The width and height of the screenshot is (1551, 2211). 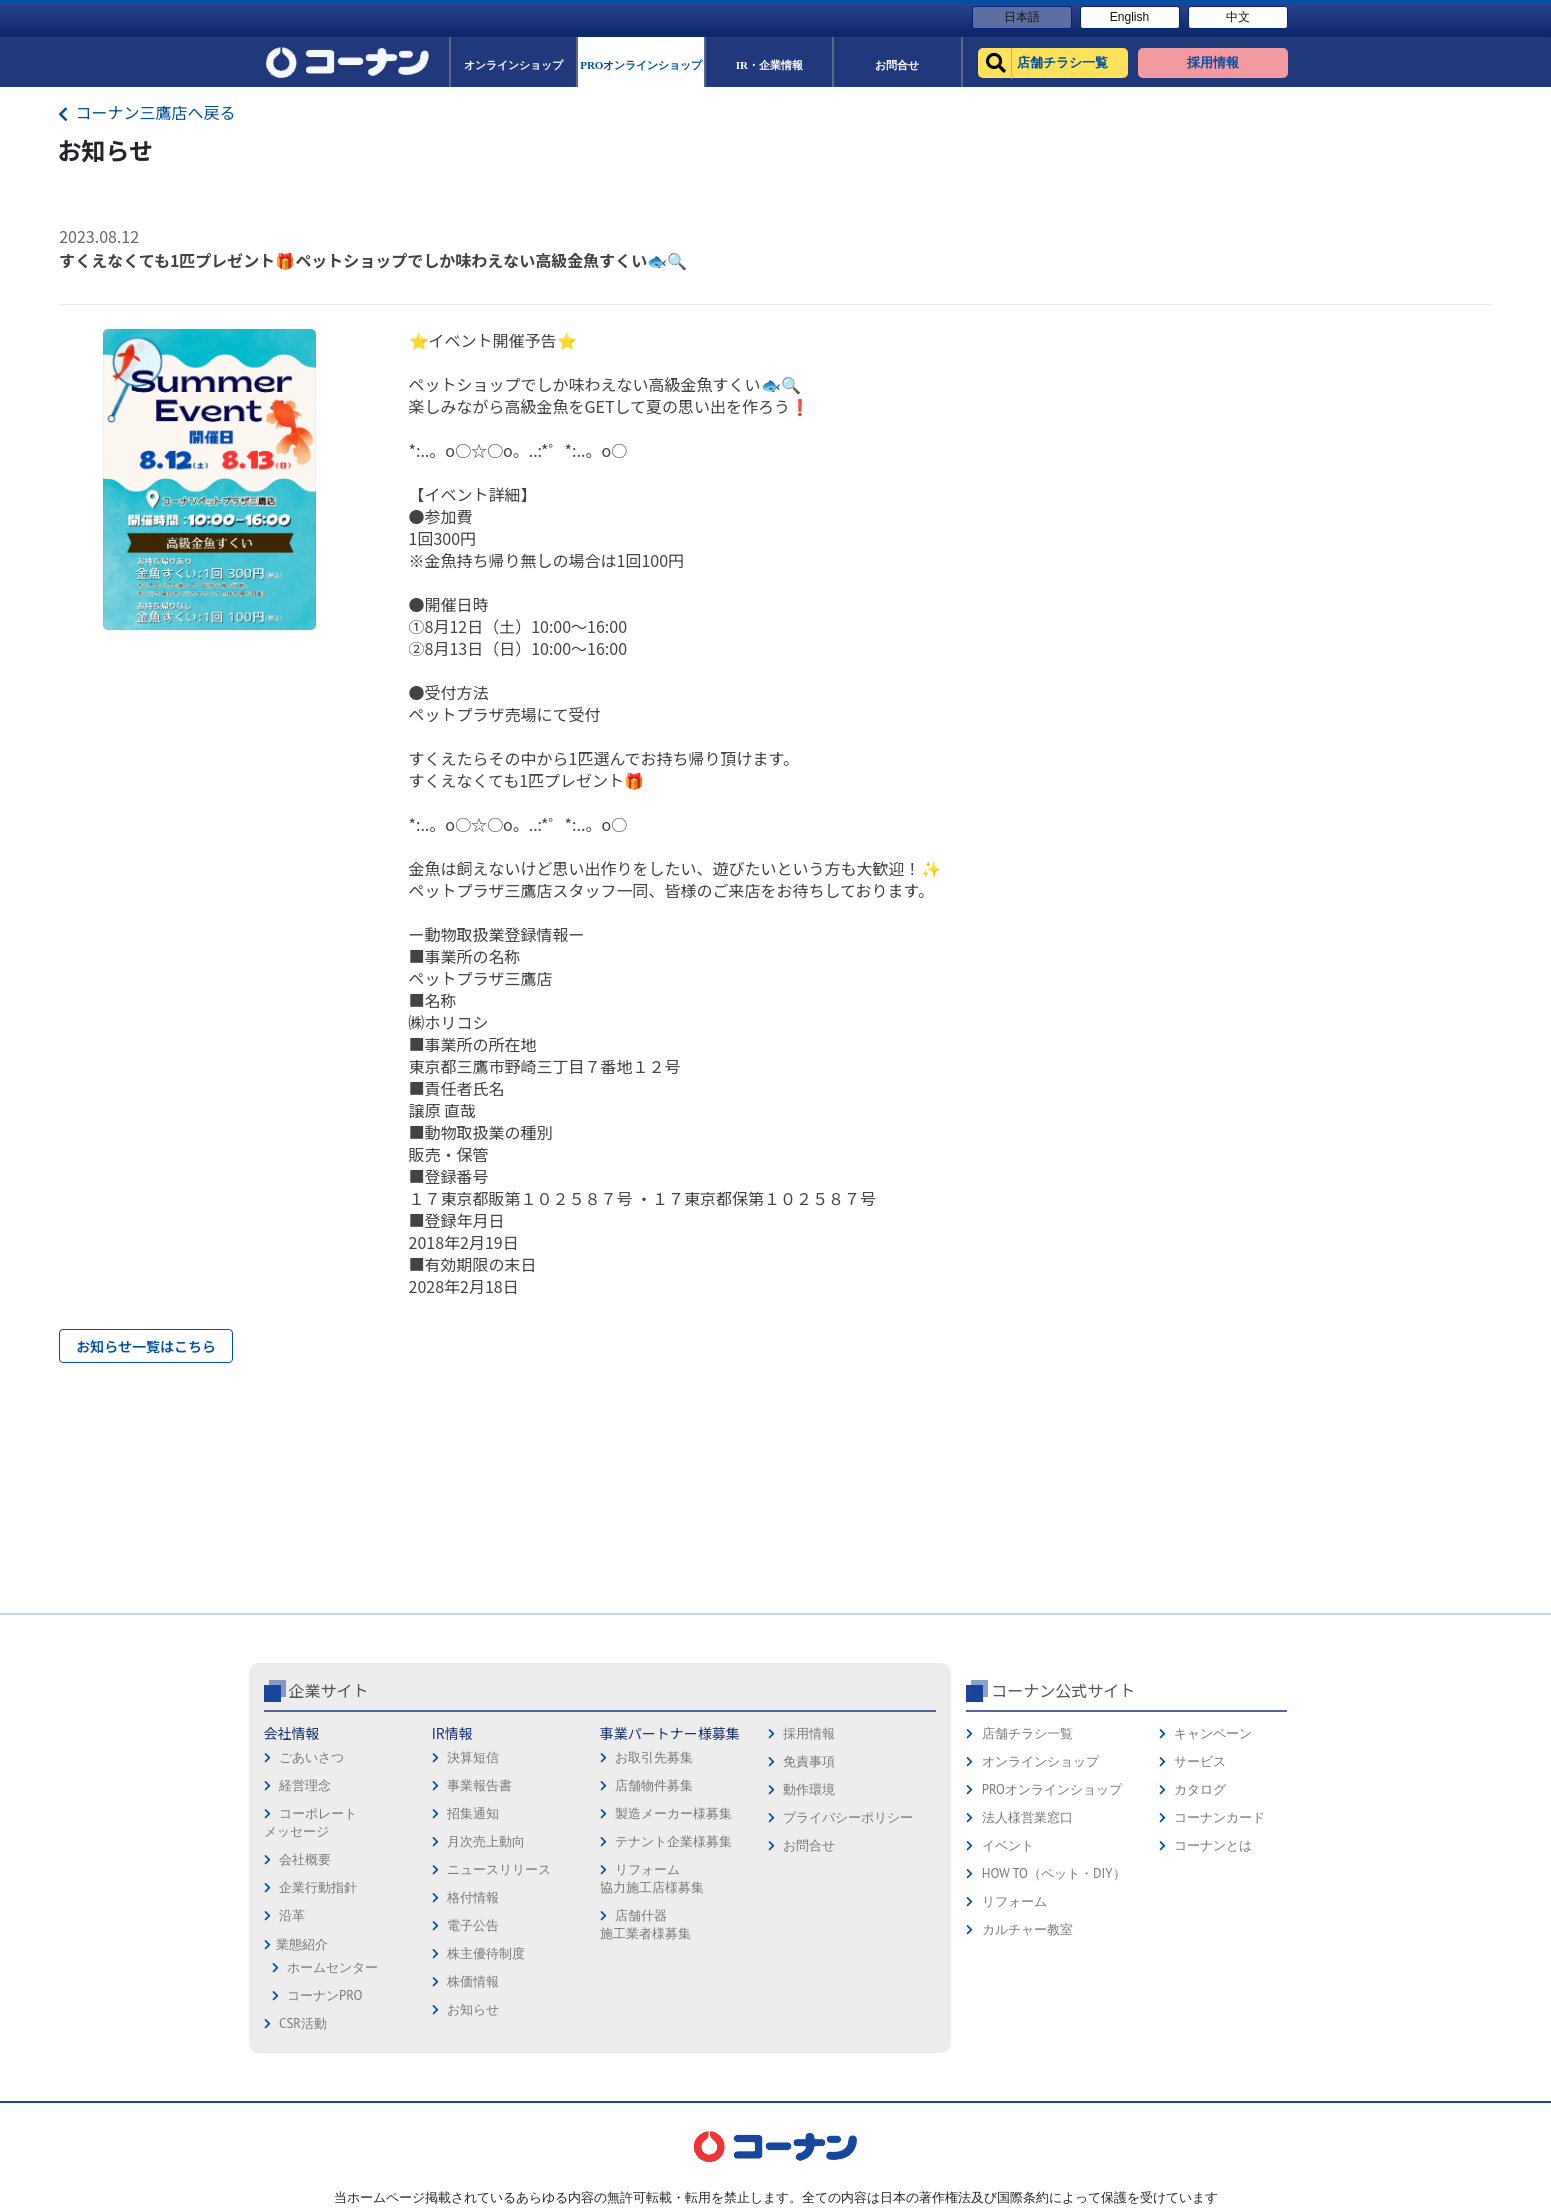 I want to click on 格付情報, so click(x=473, y=1897).